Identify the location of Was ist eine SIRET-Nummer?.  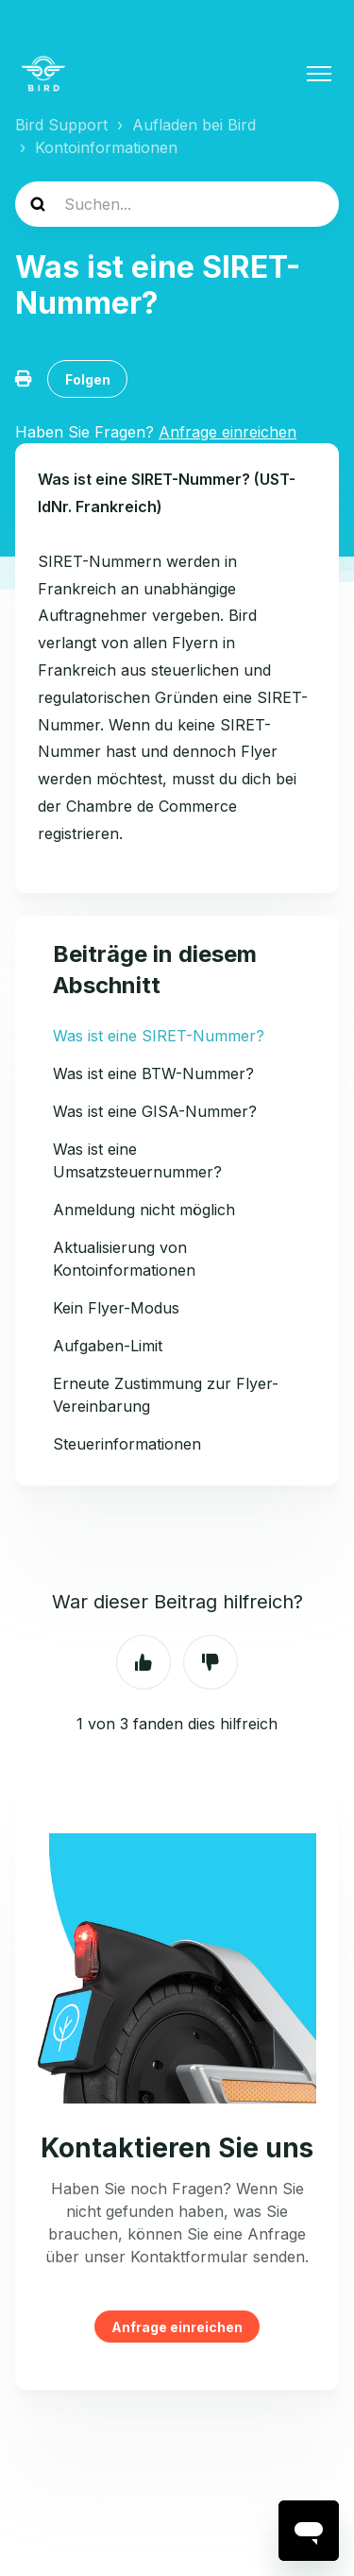
(158, 1035).